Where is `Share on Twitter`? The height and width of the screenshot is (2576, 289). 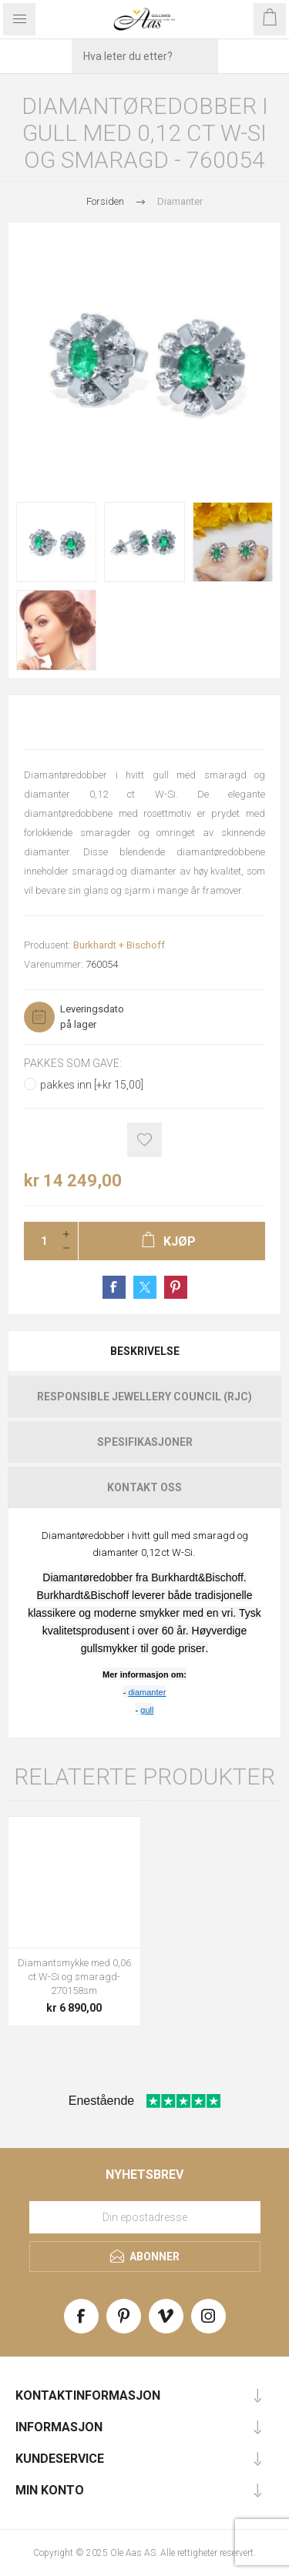 Share on Twitter is located at coordinates (144, 1287).